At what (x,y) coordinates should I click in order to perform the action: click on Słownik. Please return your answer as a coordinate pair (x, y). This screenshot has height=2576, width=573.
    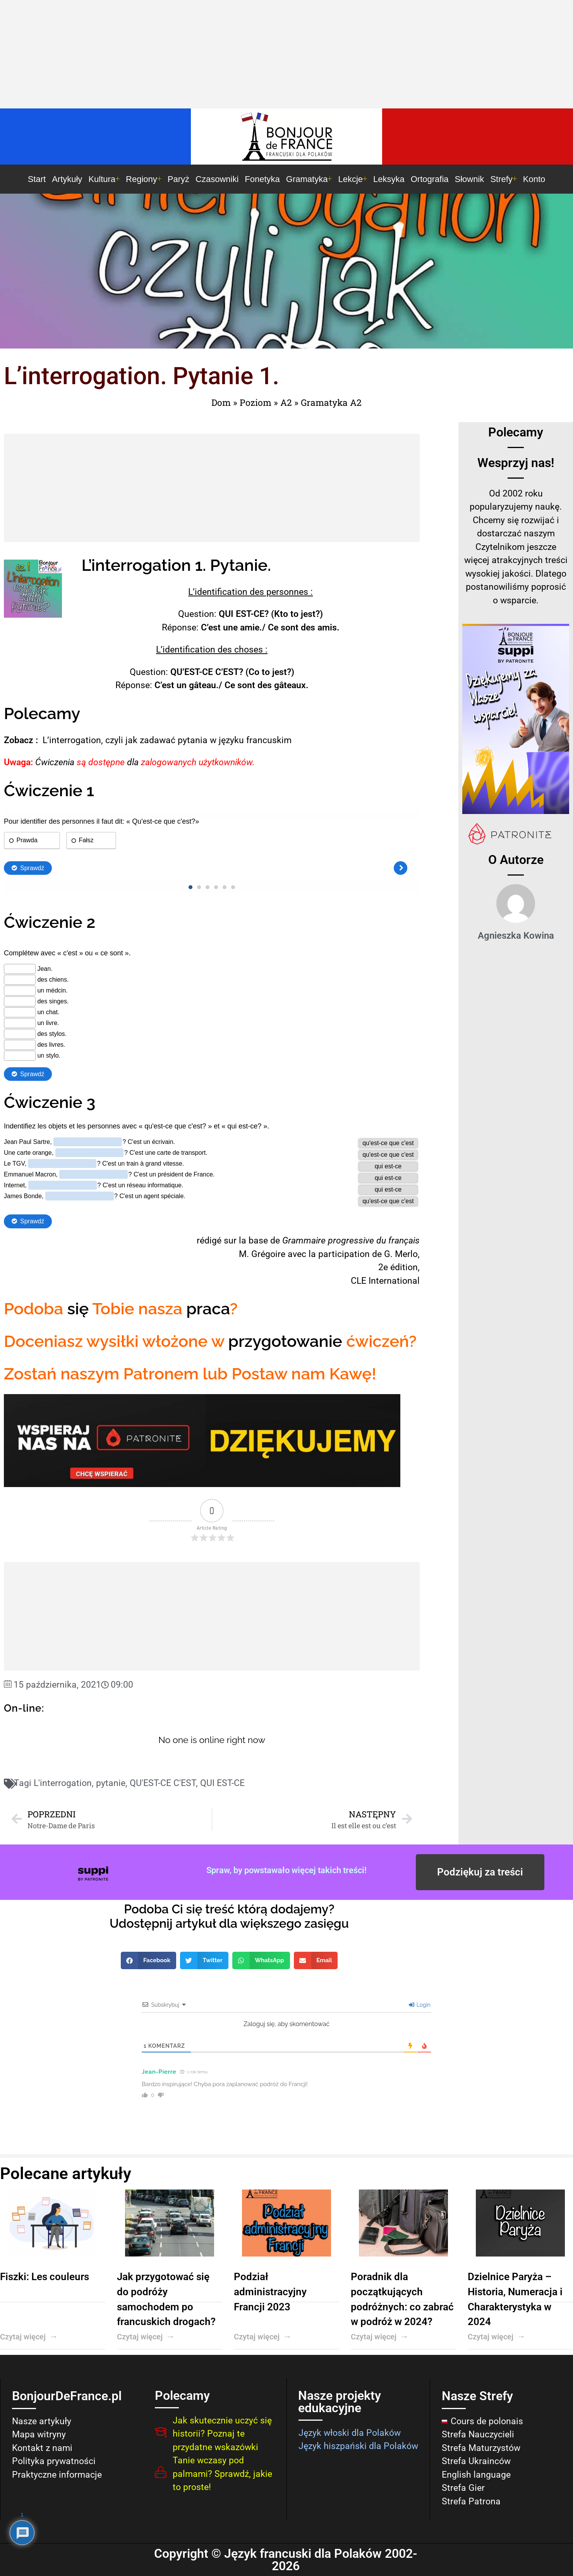
    Looking at the image, I should click on (469, 179).